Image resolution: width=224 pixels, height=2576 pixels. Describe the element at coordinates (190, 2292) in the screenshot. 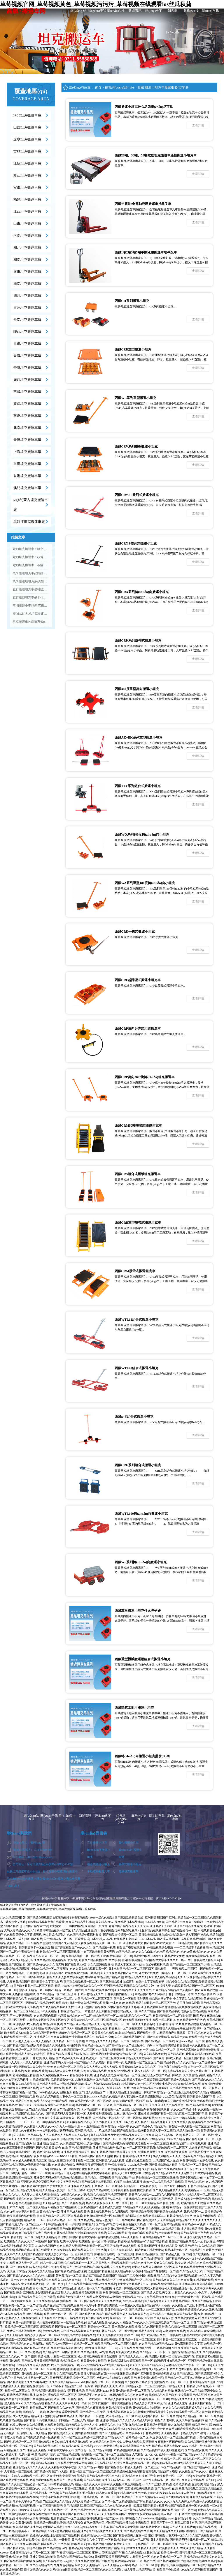

I see `91精品久久久久久久,中文字...` at that location.